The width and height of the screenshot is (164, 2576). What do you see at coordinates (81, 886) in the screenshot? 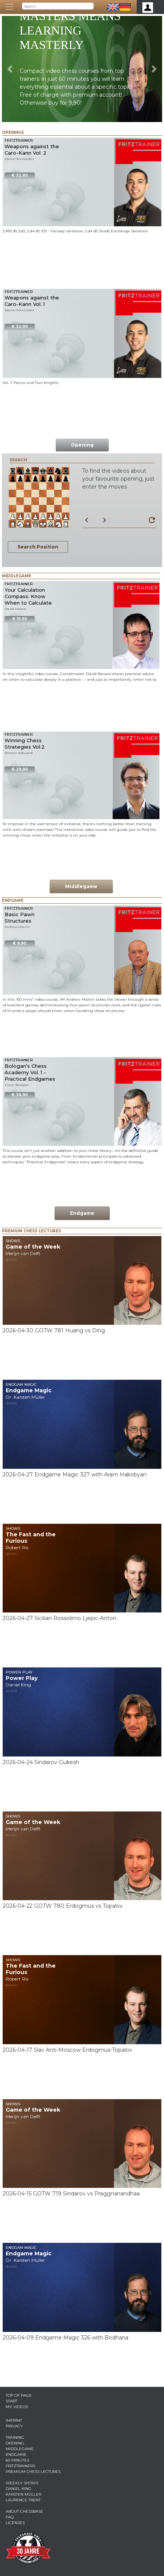
I see `Middlegame` at bounding box center [81, 886].